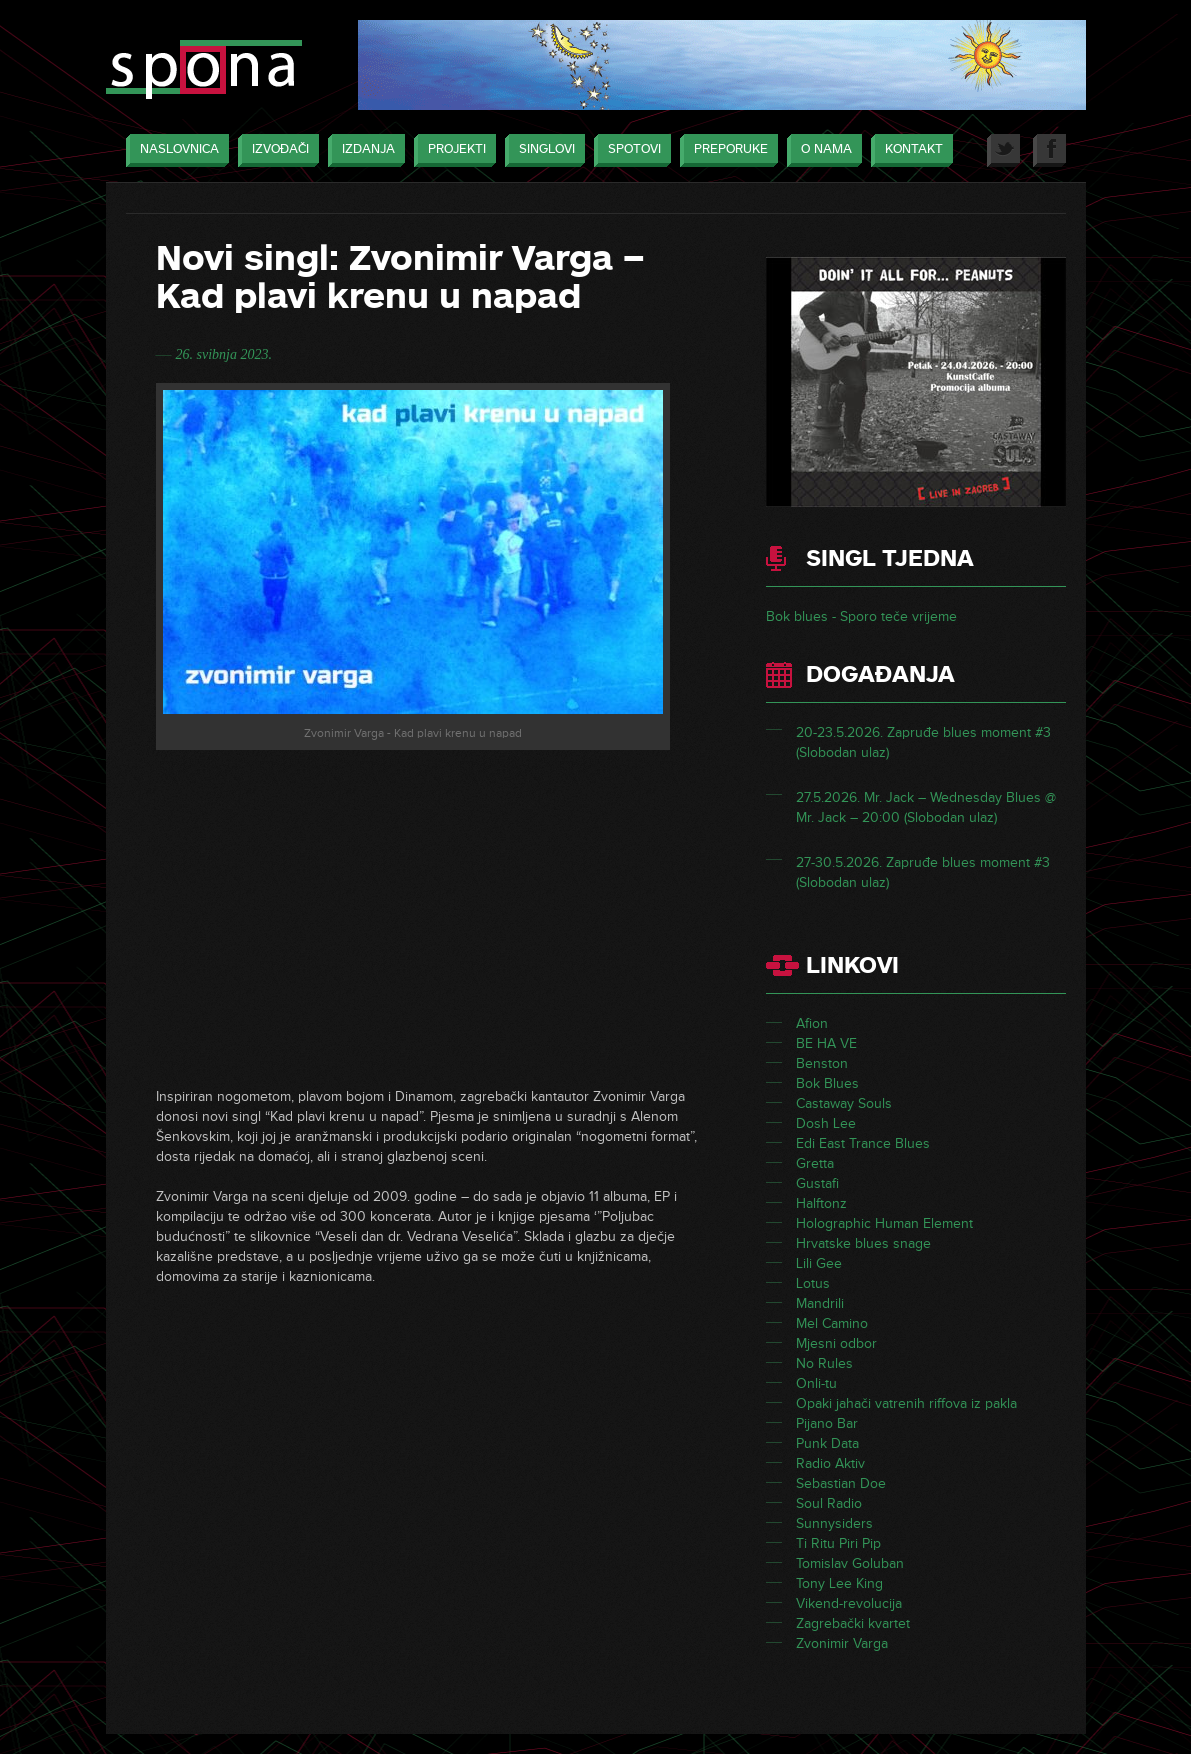 This screenshot has width=1191, height=1754. What do you see at coordinates (827, 1443) in the screenshot?
I see `Punk Data` at bounding box center [827, 1443].